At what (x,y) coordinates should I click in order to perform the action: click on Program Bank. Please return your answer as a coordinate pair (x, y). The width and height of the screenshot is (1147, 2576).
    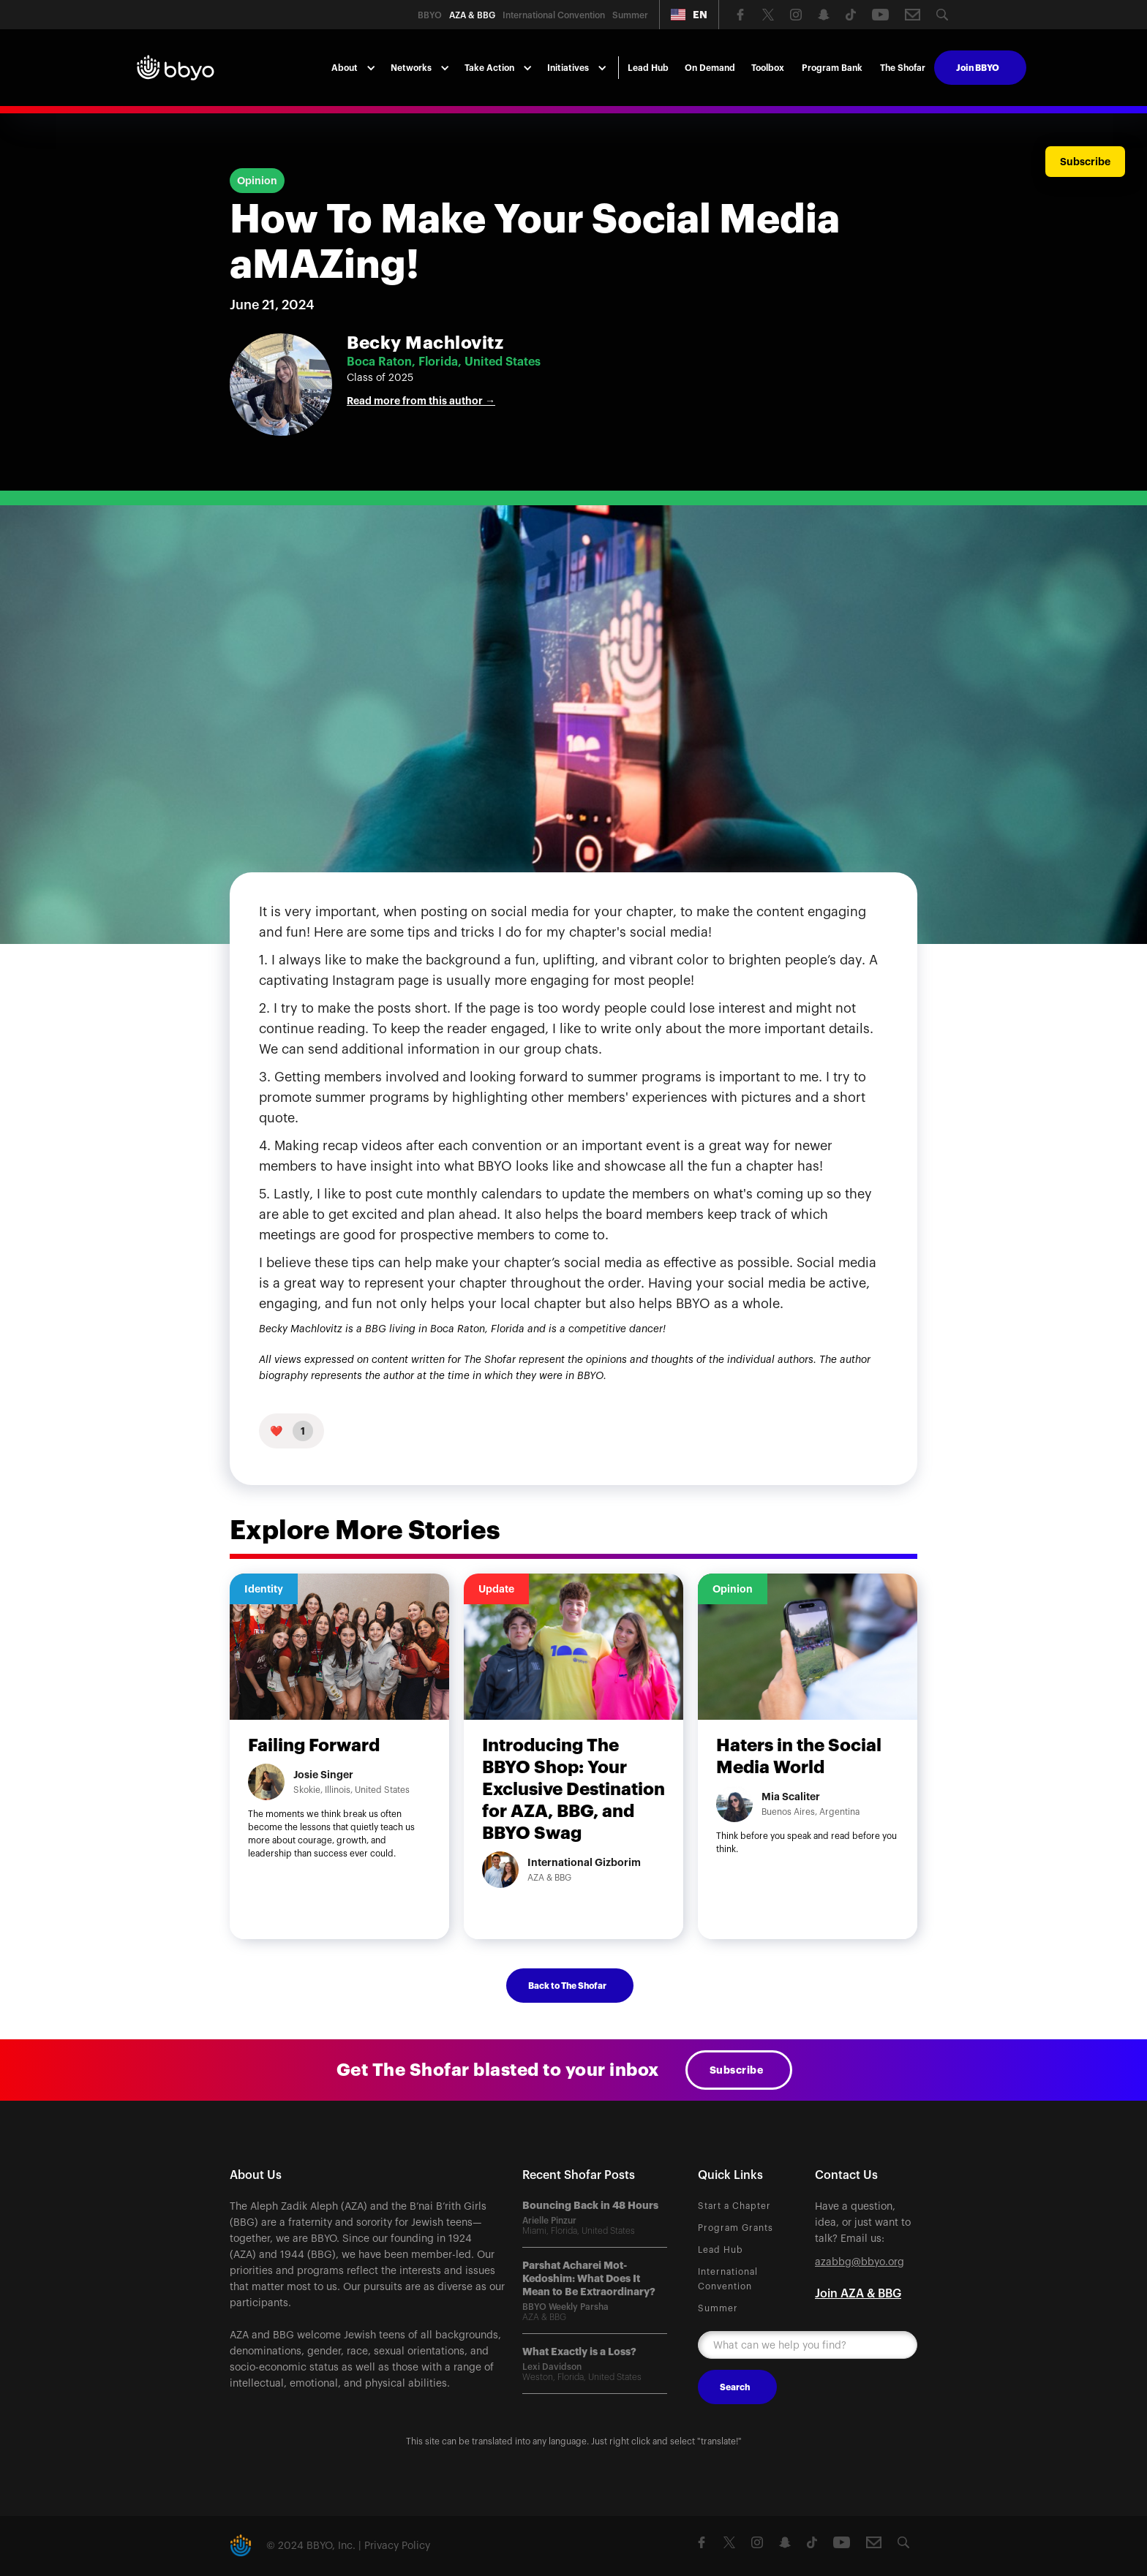
    Looking at the image, I should click on (832, 68).